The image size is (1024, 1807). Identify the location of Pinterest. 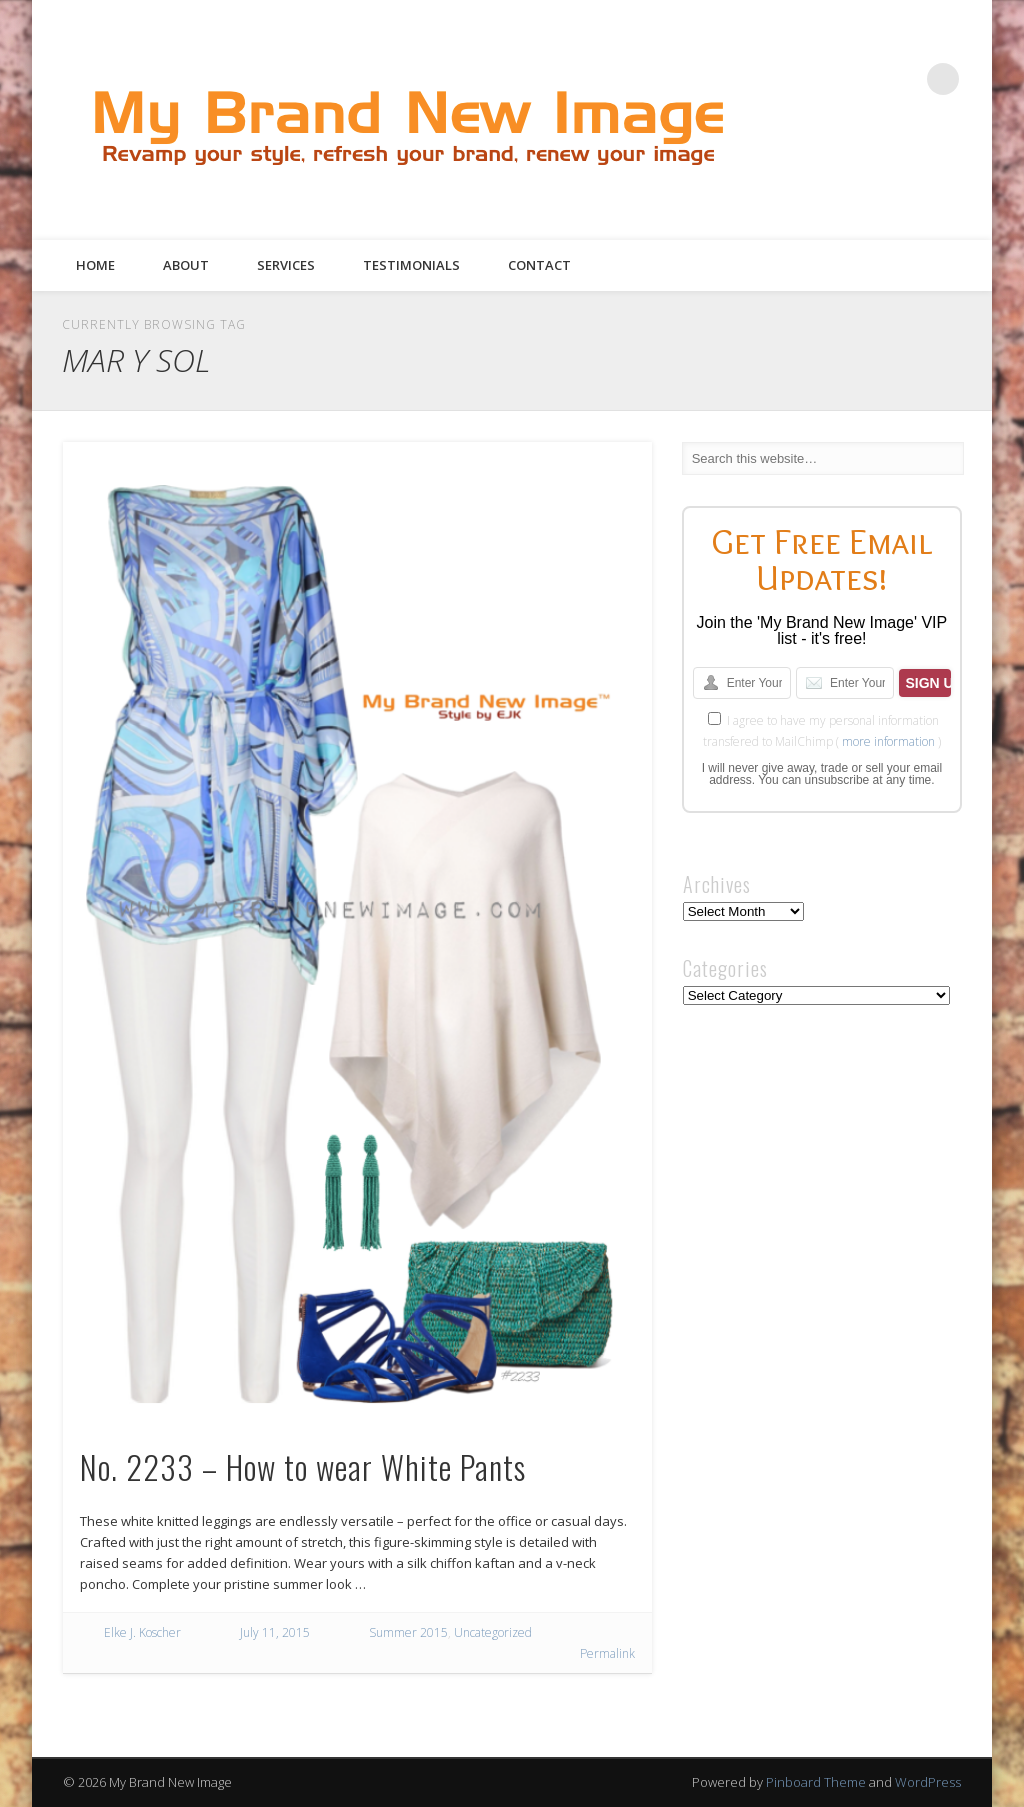
(929, 171).